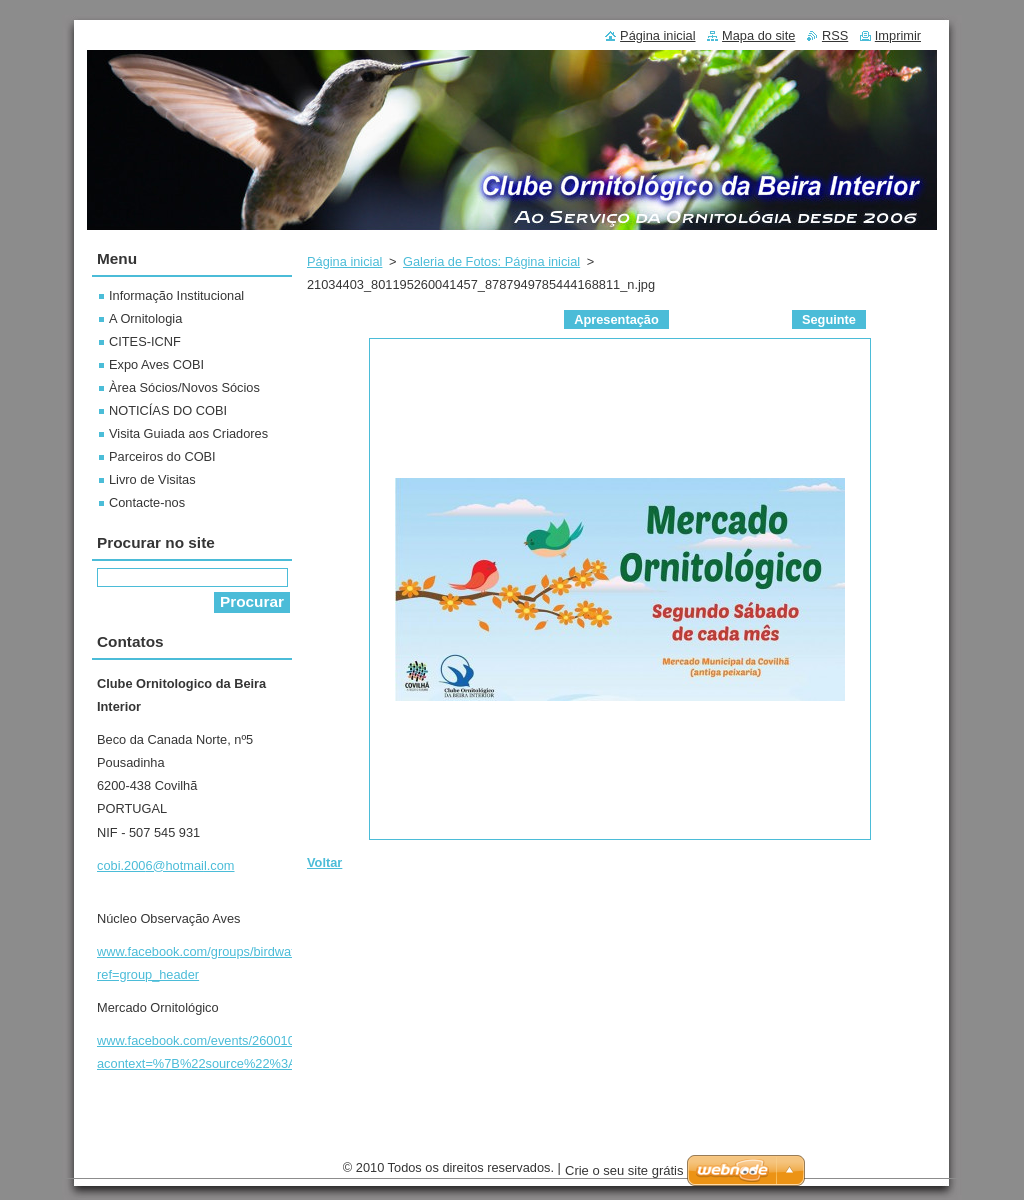 The height and width of the screenshot is (1200, 1024). What do you see at coordinates (156, 364) in the screenshot?
I see `Expo Aves COBI` at bounding box center [156, 364].